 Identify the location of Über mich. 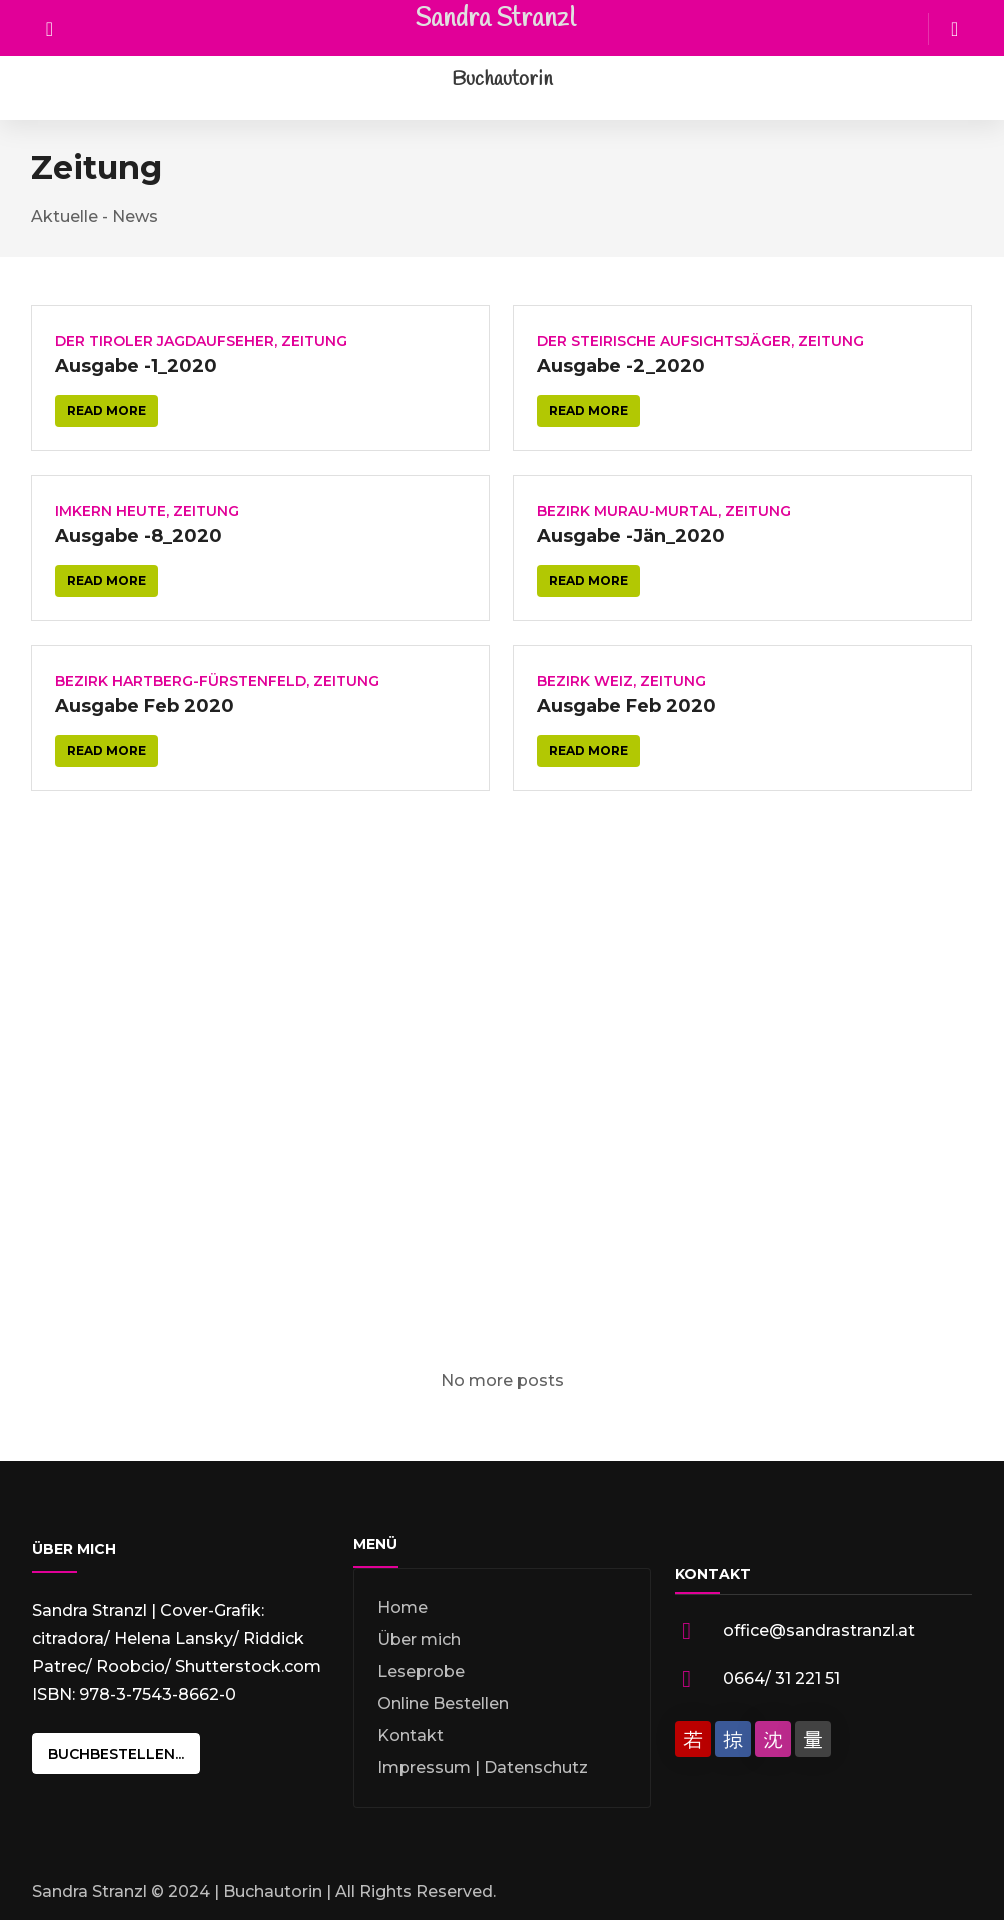
(419, 1639).